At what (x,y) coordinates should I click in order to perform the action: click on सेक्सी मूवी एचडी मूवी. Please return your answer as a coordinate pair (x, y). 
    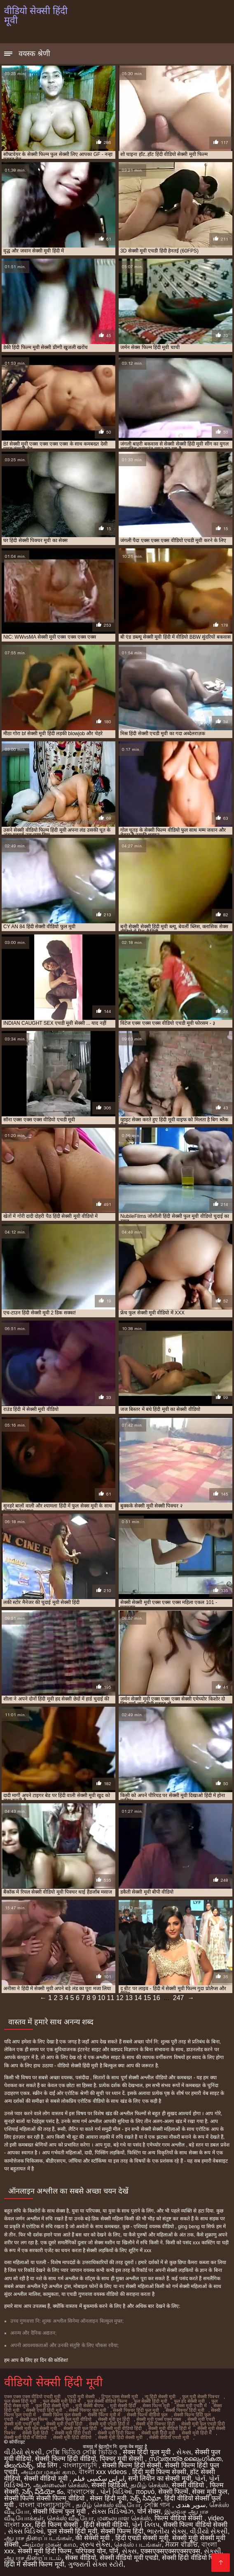
    Looking at the image, I should click on (22, 2423).